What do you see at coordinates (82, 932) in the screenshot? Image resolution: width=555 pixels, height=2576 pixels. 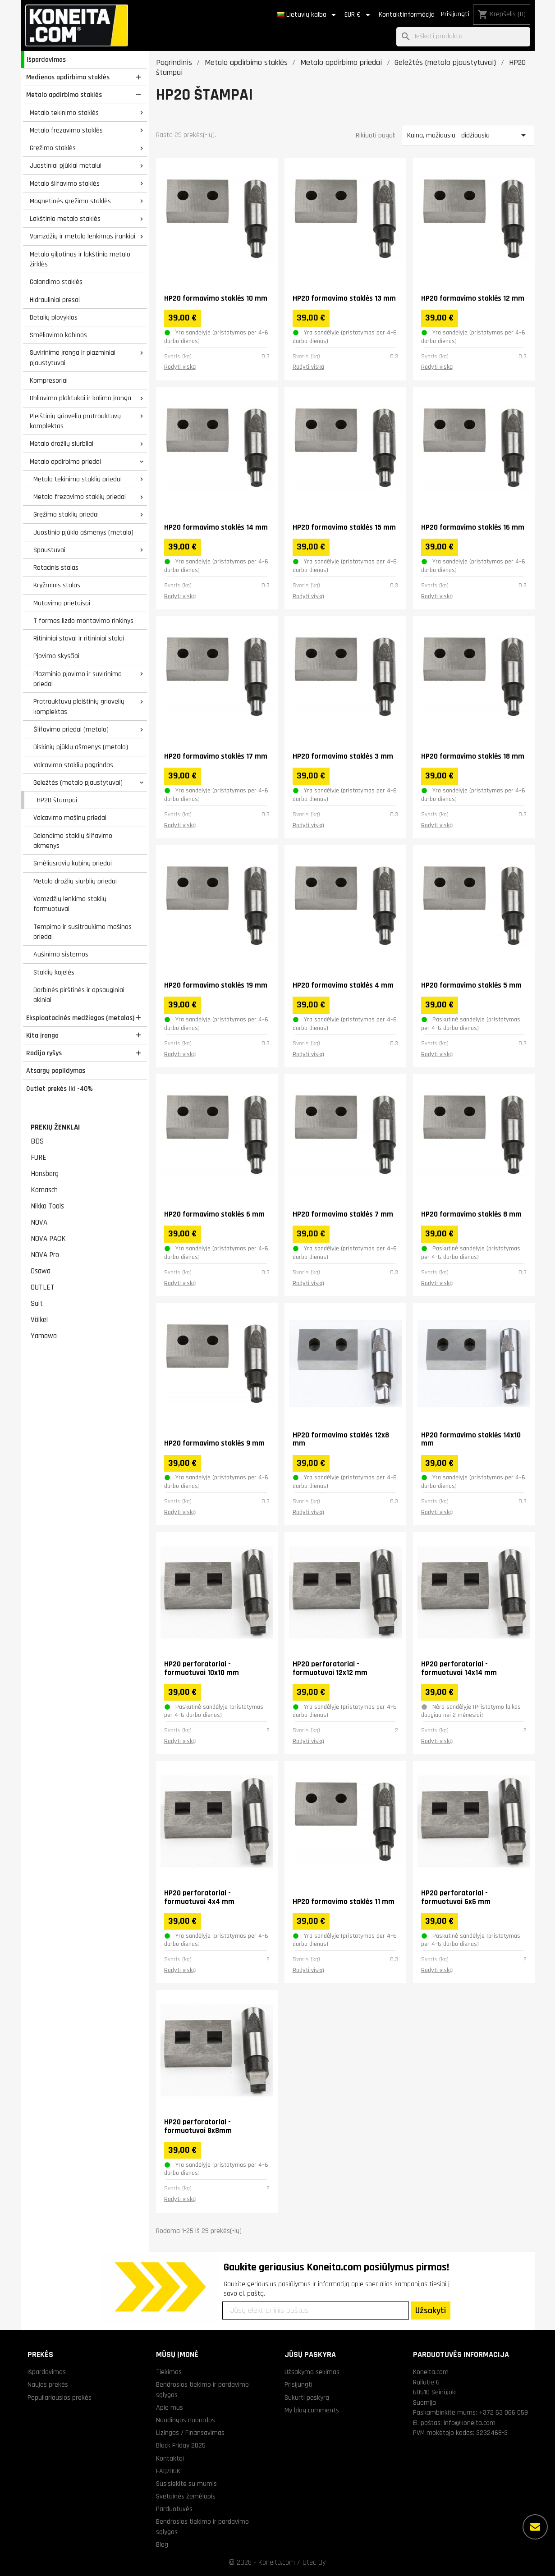 I see `Tempimo ir susitraukimo mašinos priedai` at bounding box center [82, 932].